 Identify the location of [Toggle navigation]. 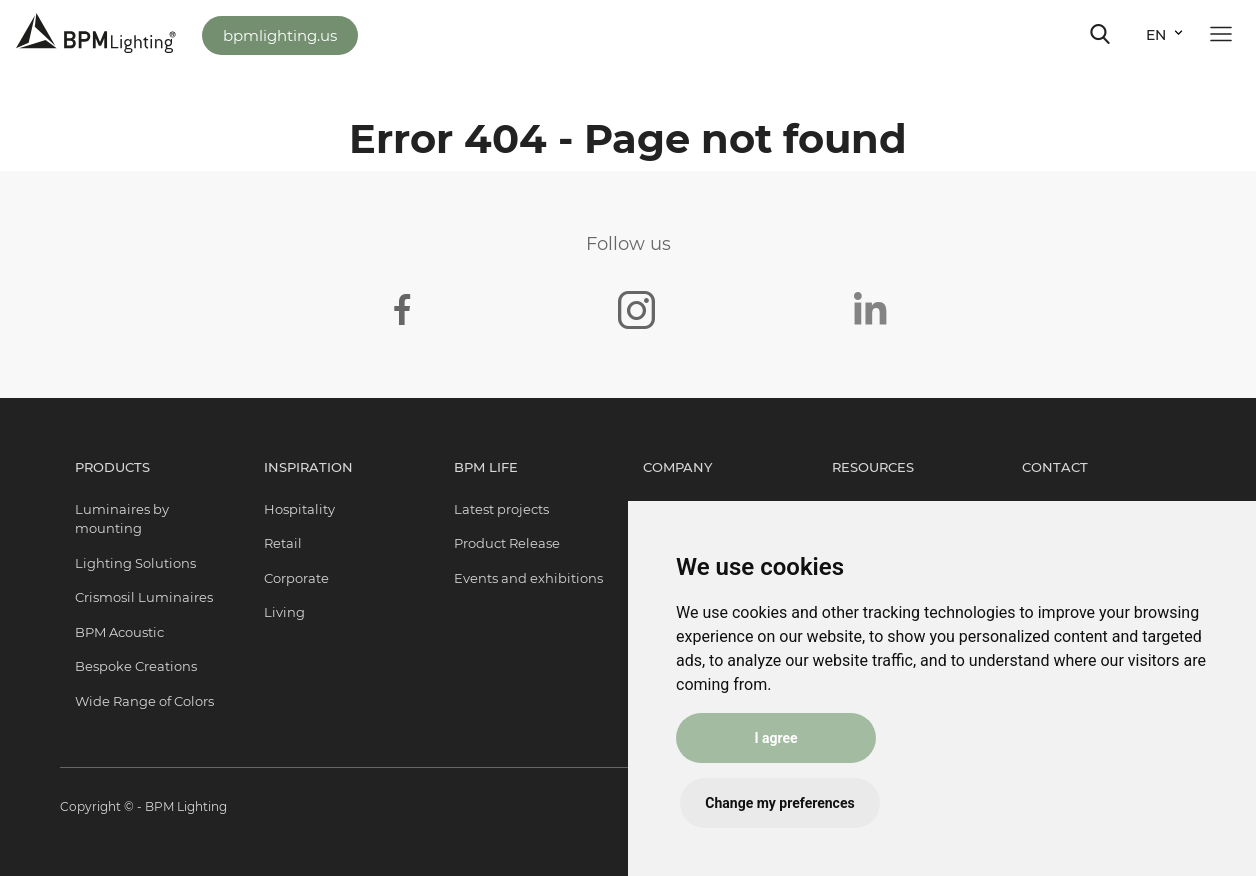
(1100, 34).